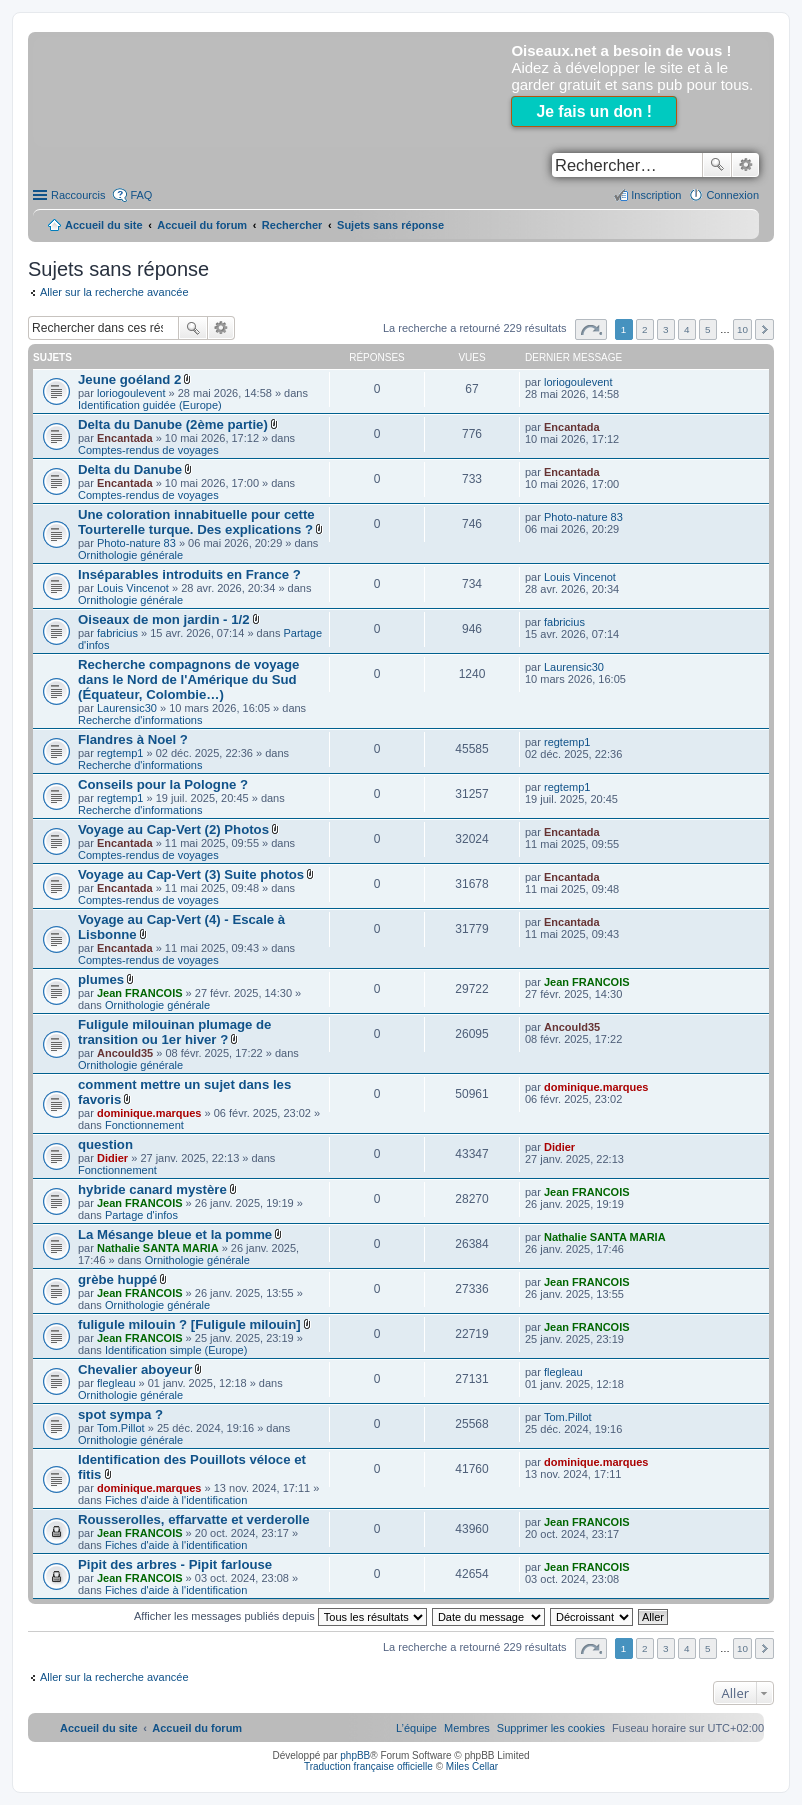 The height and width of the screenshot is (1805, 802). I want to click on Une coloration innabituelle pour cette Tourterelle turque. Des explications ?, so click(196, 522).